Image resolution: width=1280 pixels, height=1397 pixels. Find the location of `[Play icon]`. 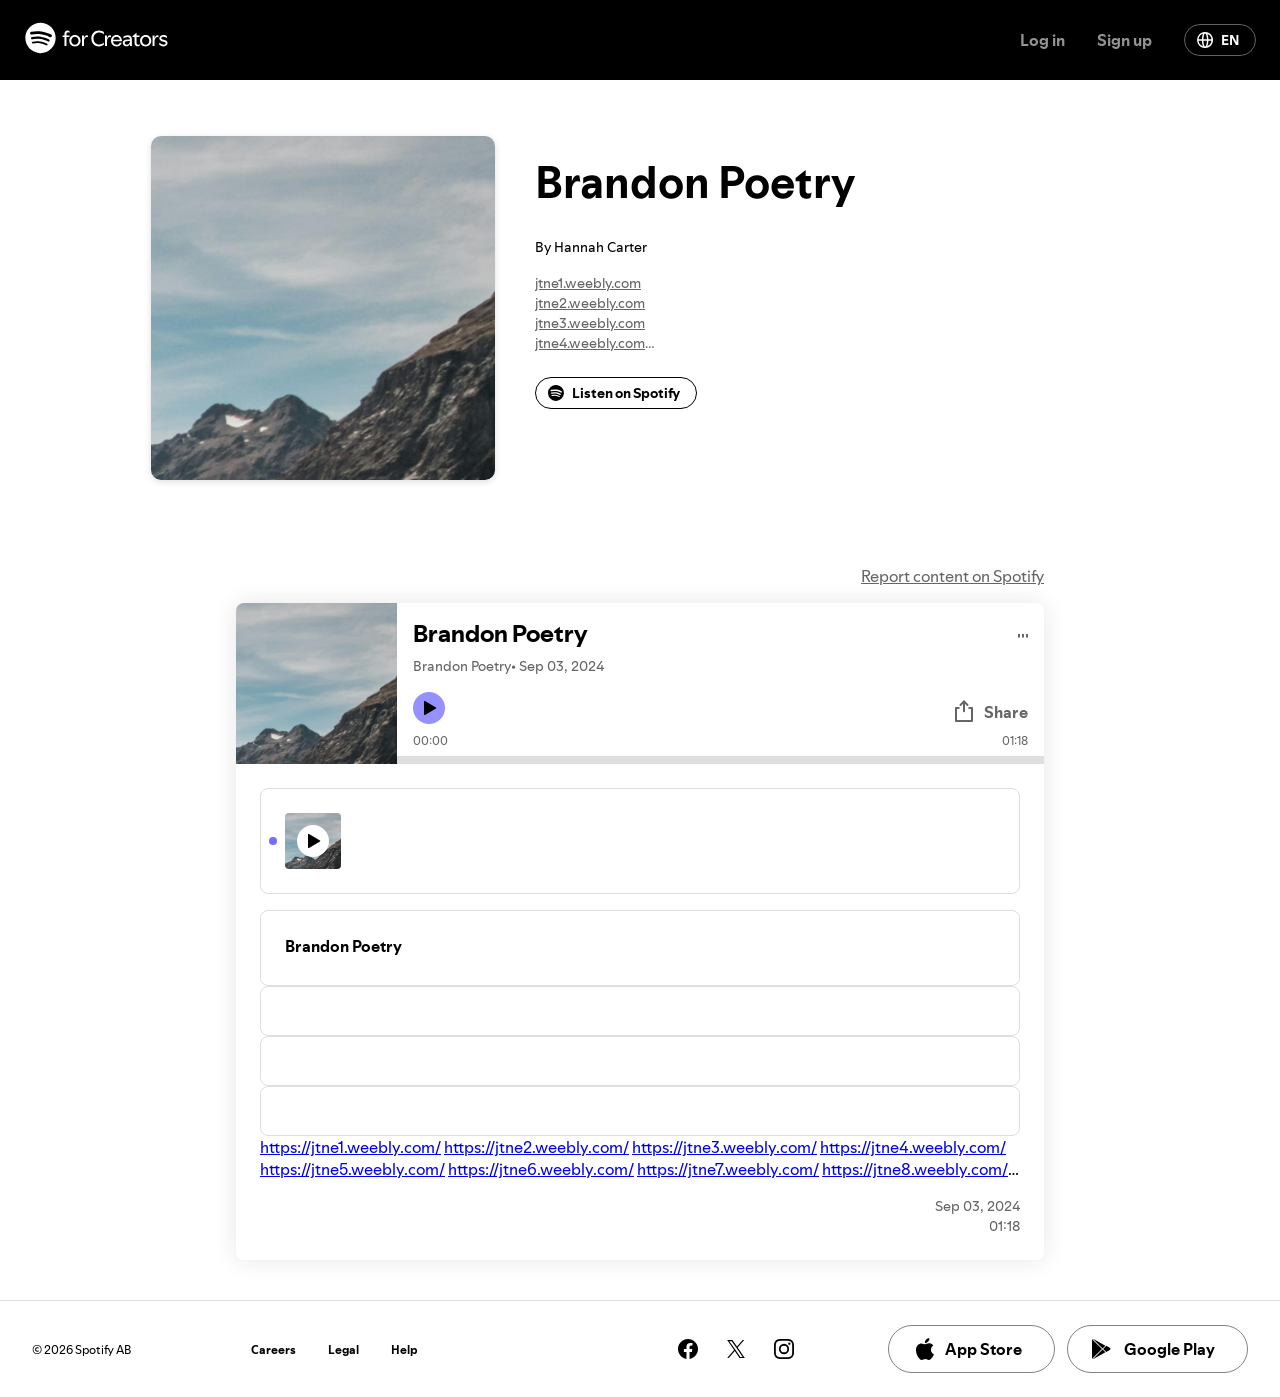

[Play icon] is located at coordinates (429, 708).